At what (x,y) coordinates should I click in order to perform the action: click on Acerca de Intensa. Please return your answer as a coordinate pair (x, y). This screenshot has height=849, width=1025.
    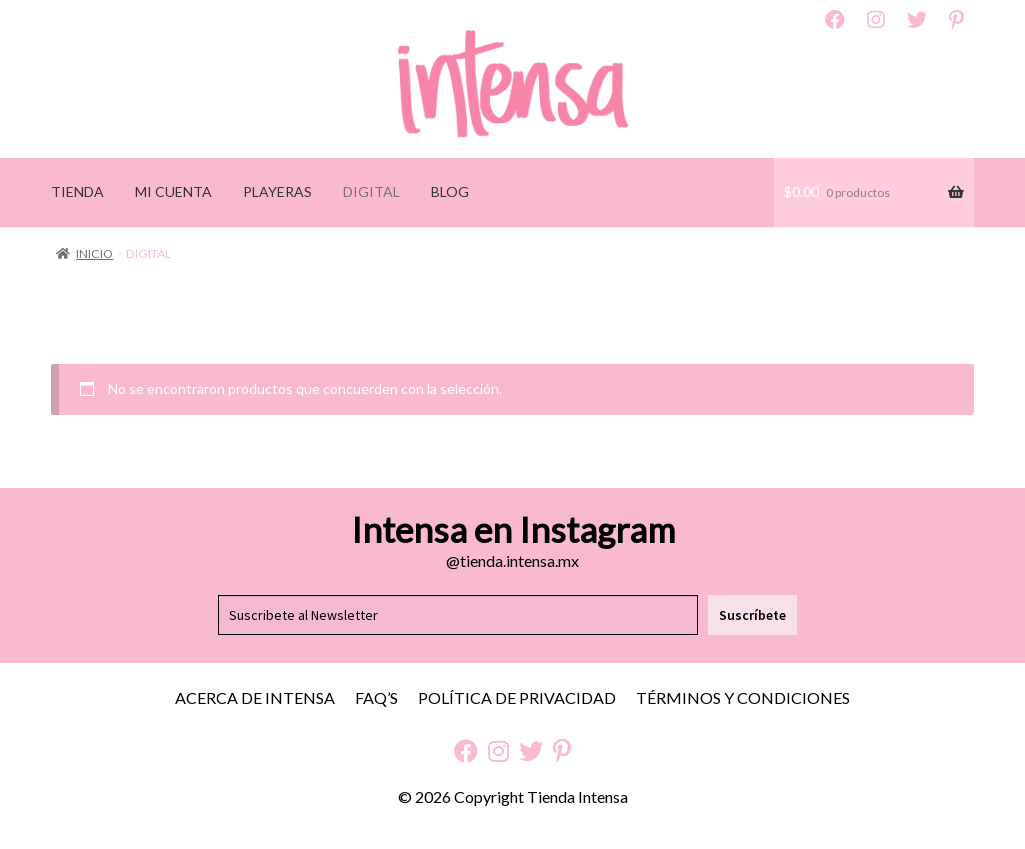
    Looking at the image, I should click on (255, 697).